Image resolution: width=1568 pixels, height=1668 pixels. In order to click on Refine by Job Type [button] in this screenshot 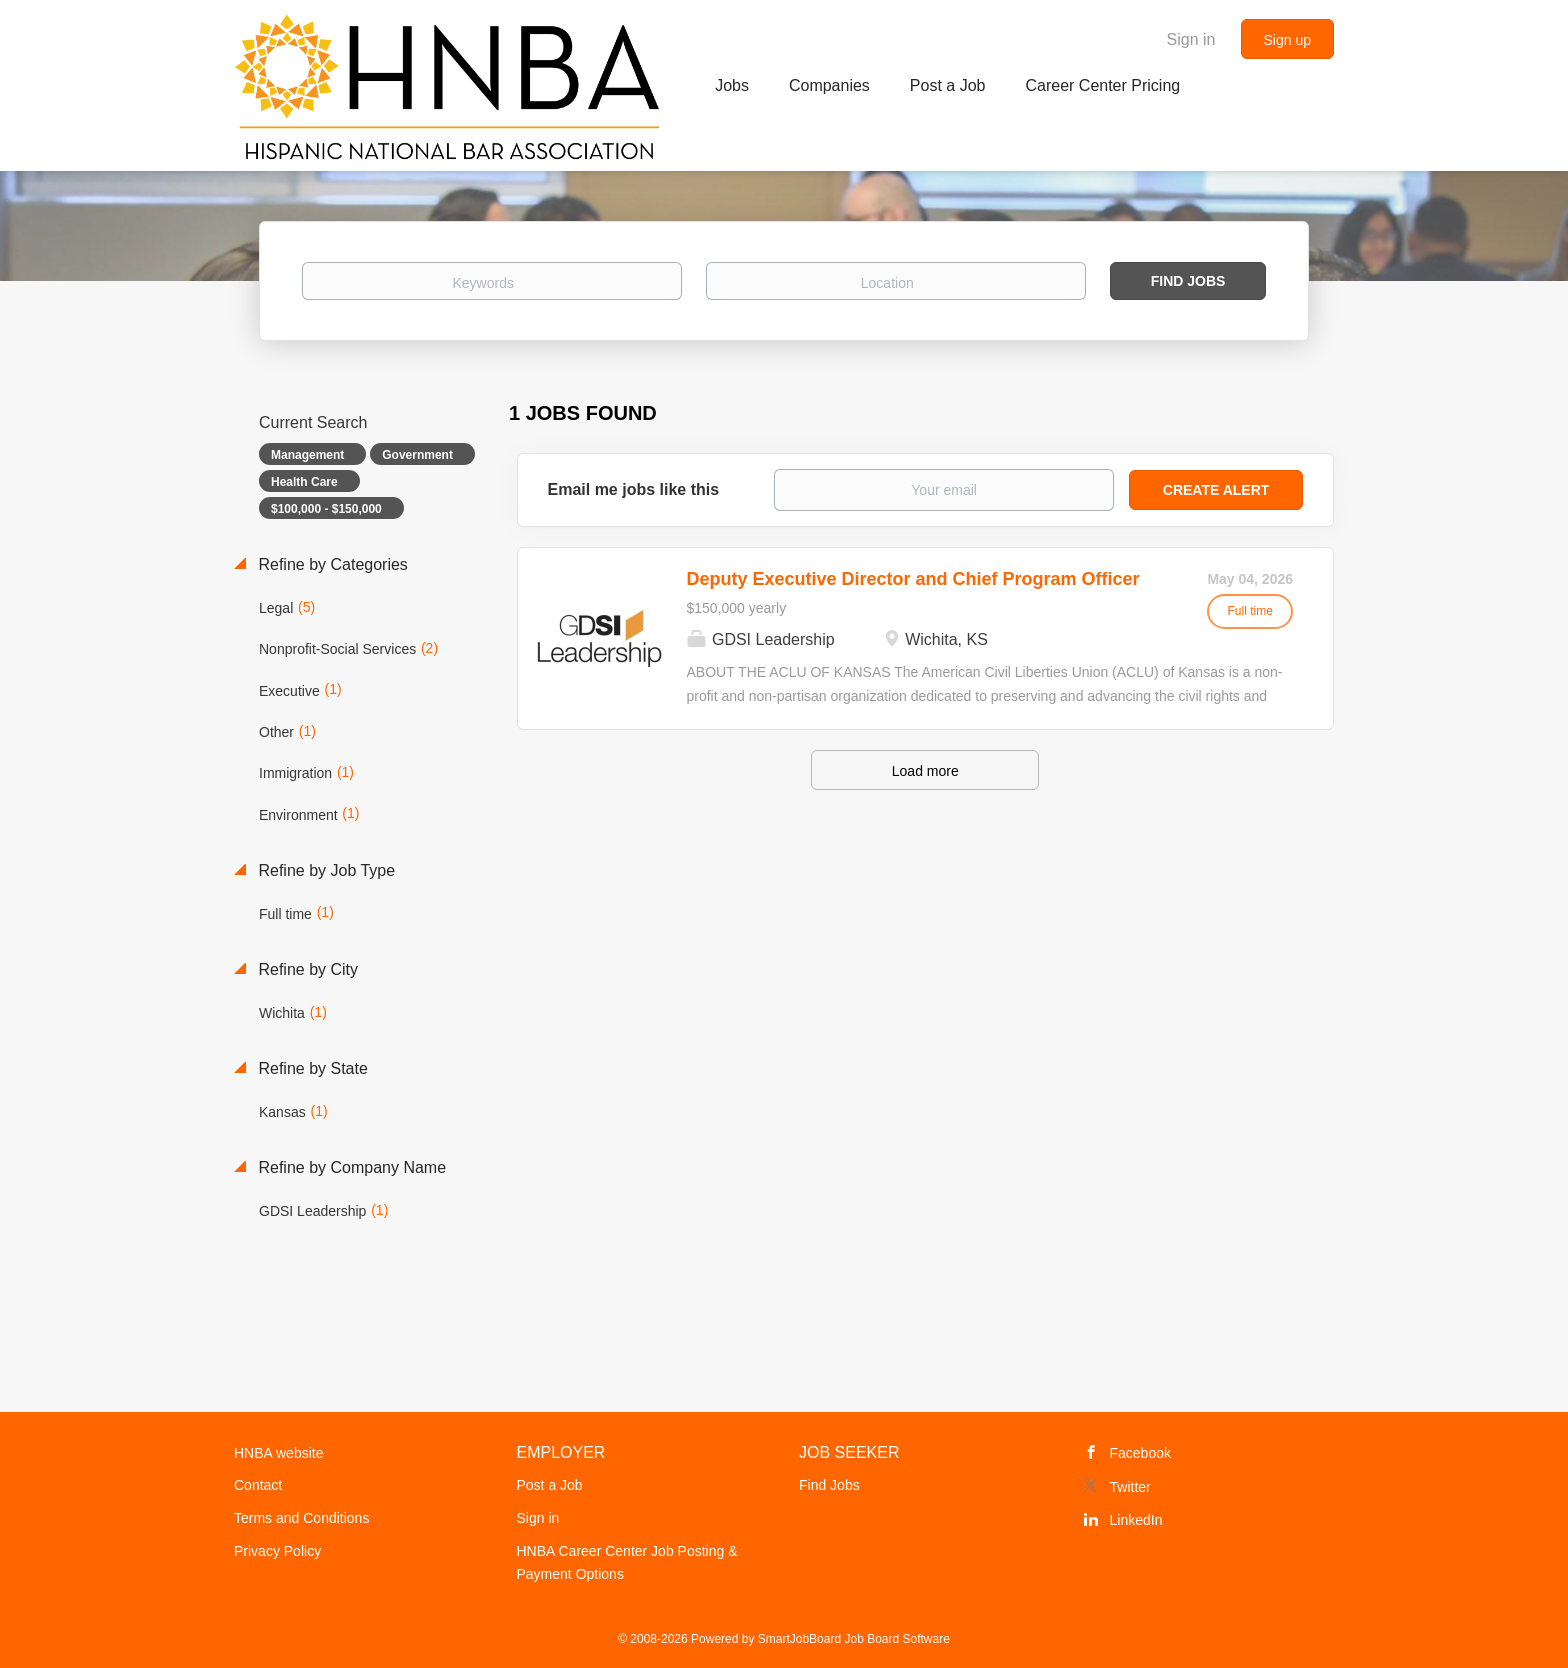, I will do `click(324, 870)`.